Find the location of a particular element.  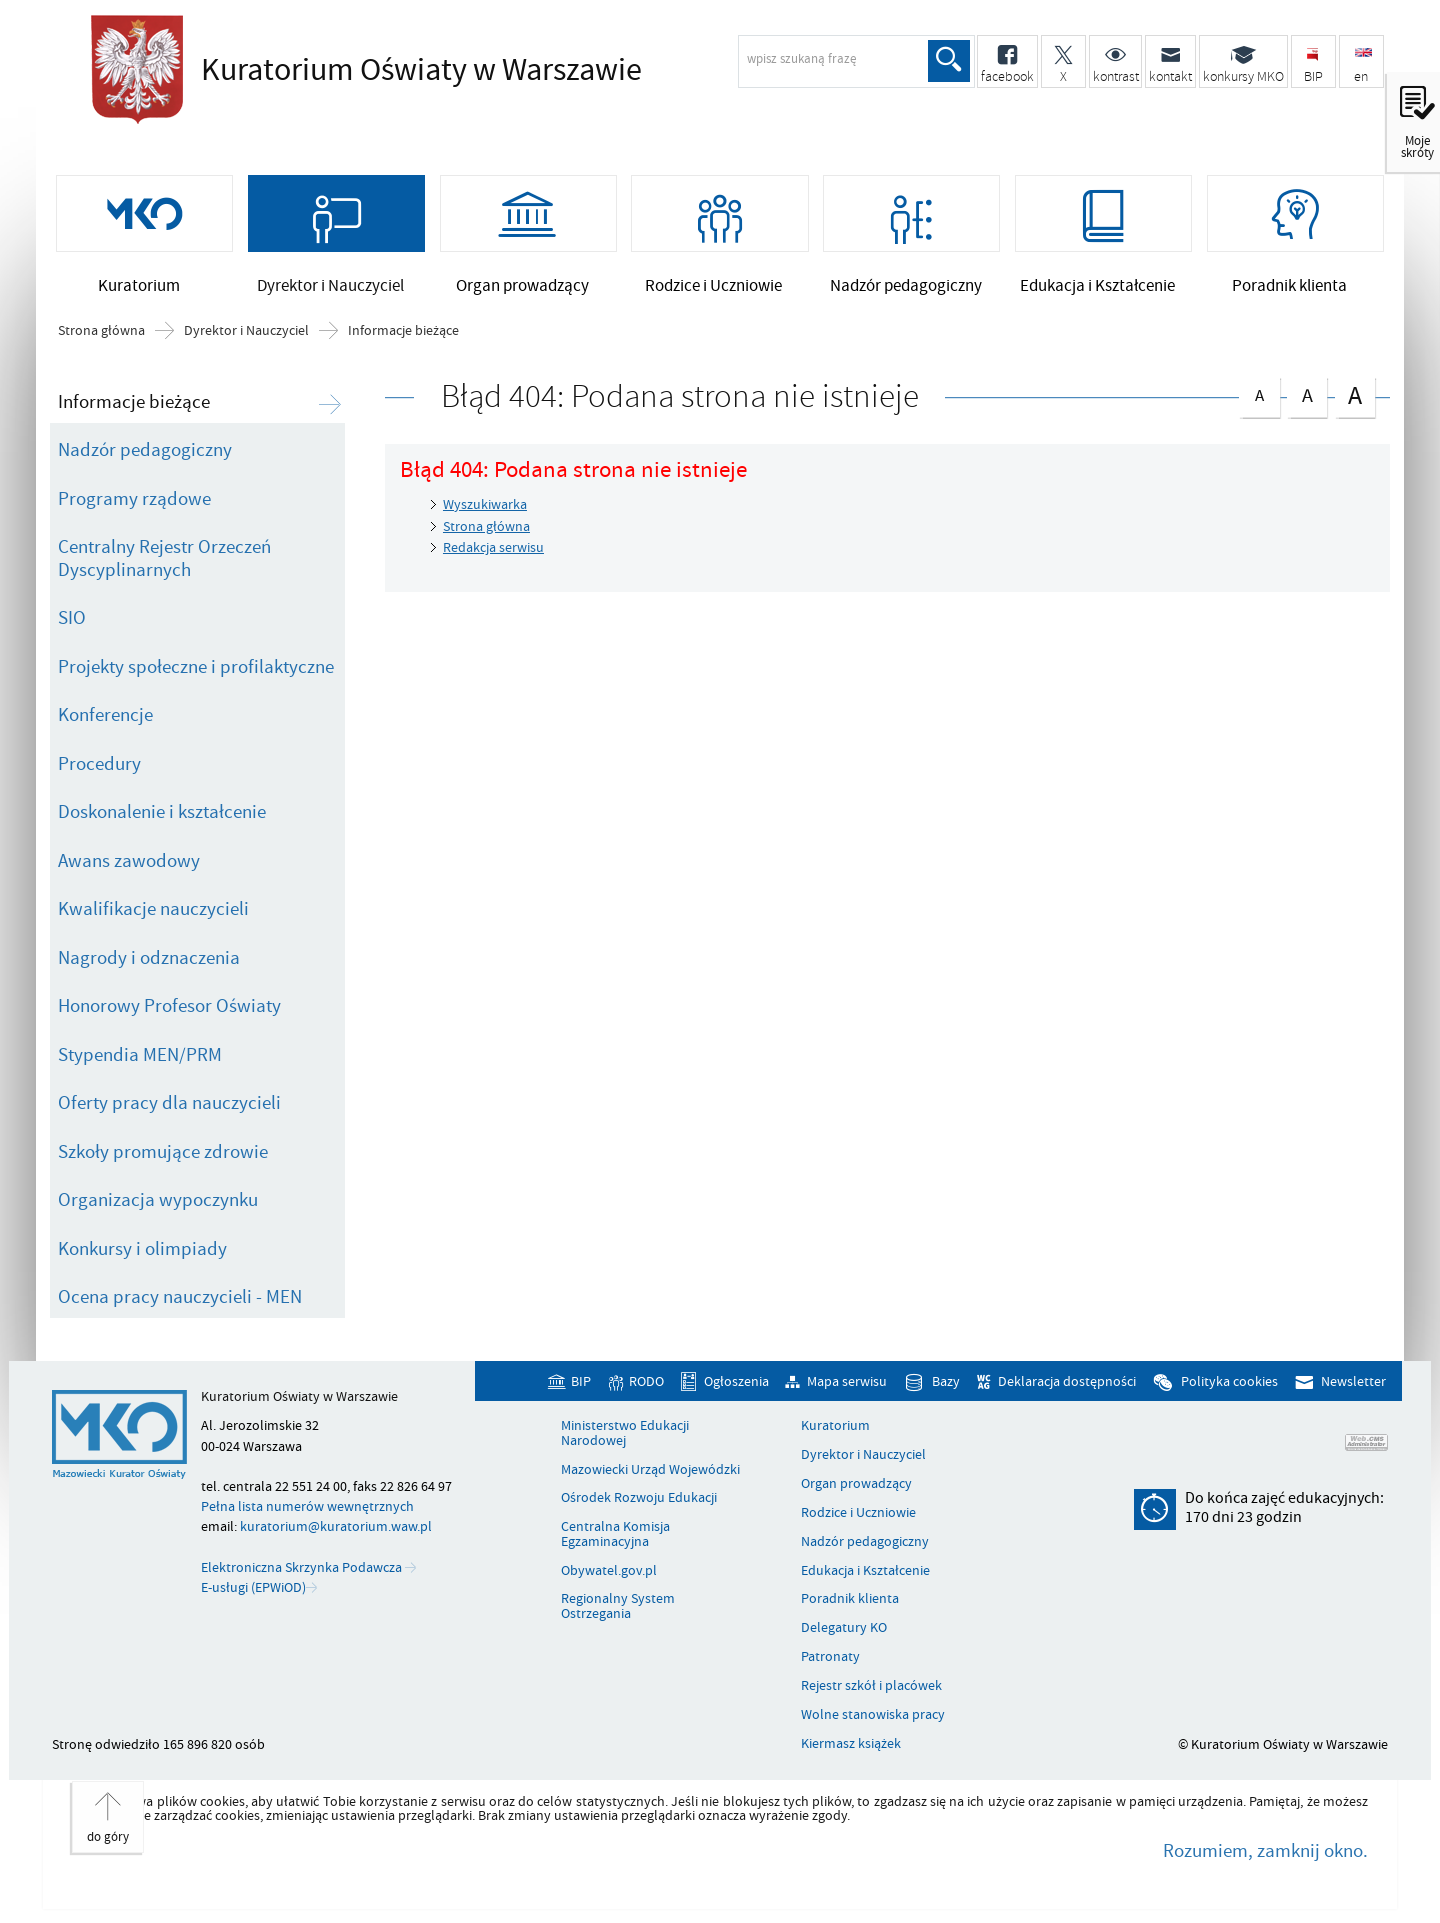

Konferencje is located at coordinates (105, 715).